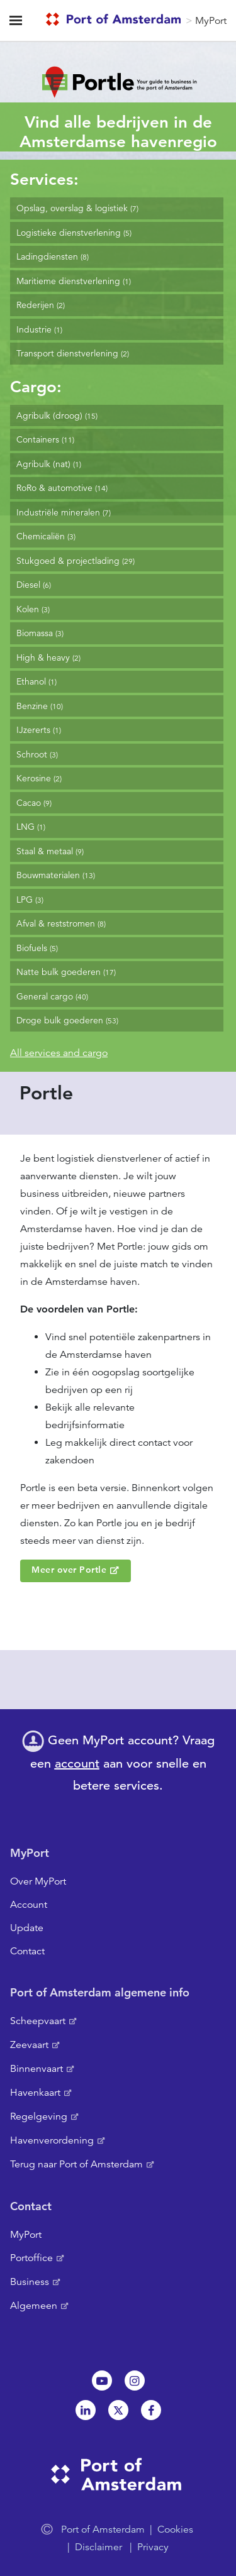  What do you see at coordinates (27, 1951) in the screenshot?
I see `Contact` at bounding box center [27, 1951].